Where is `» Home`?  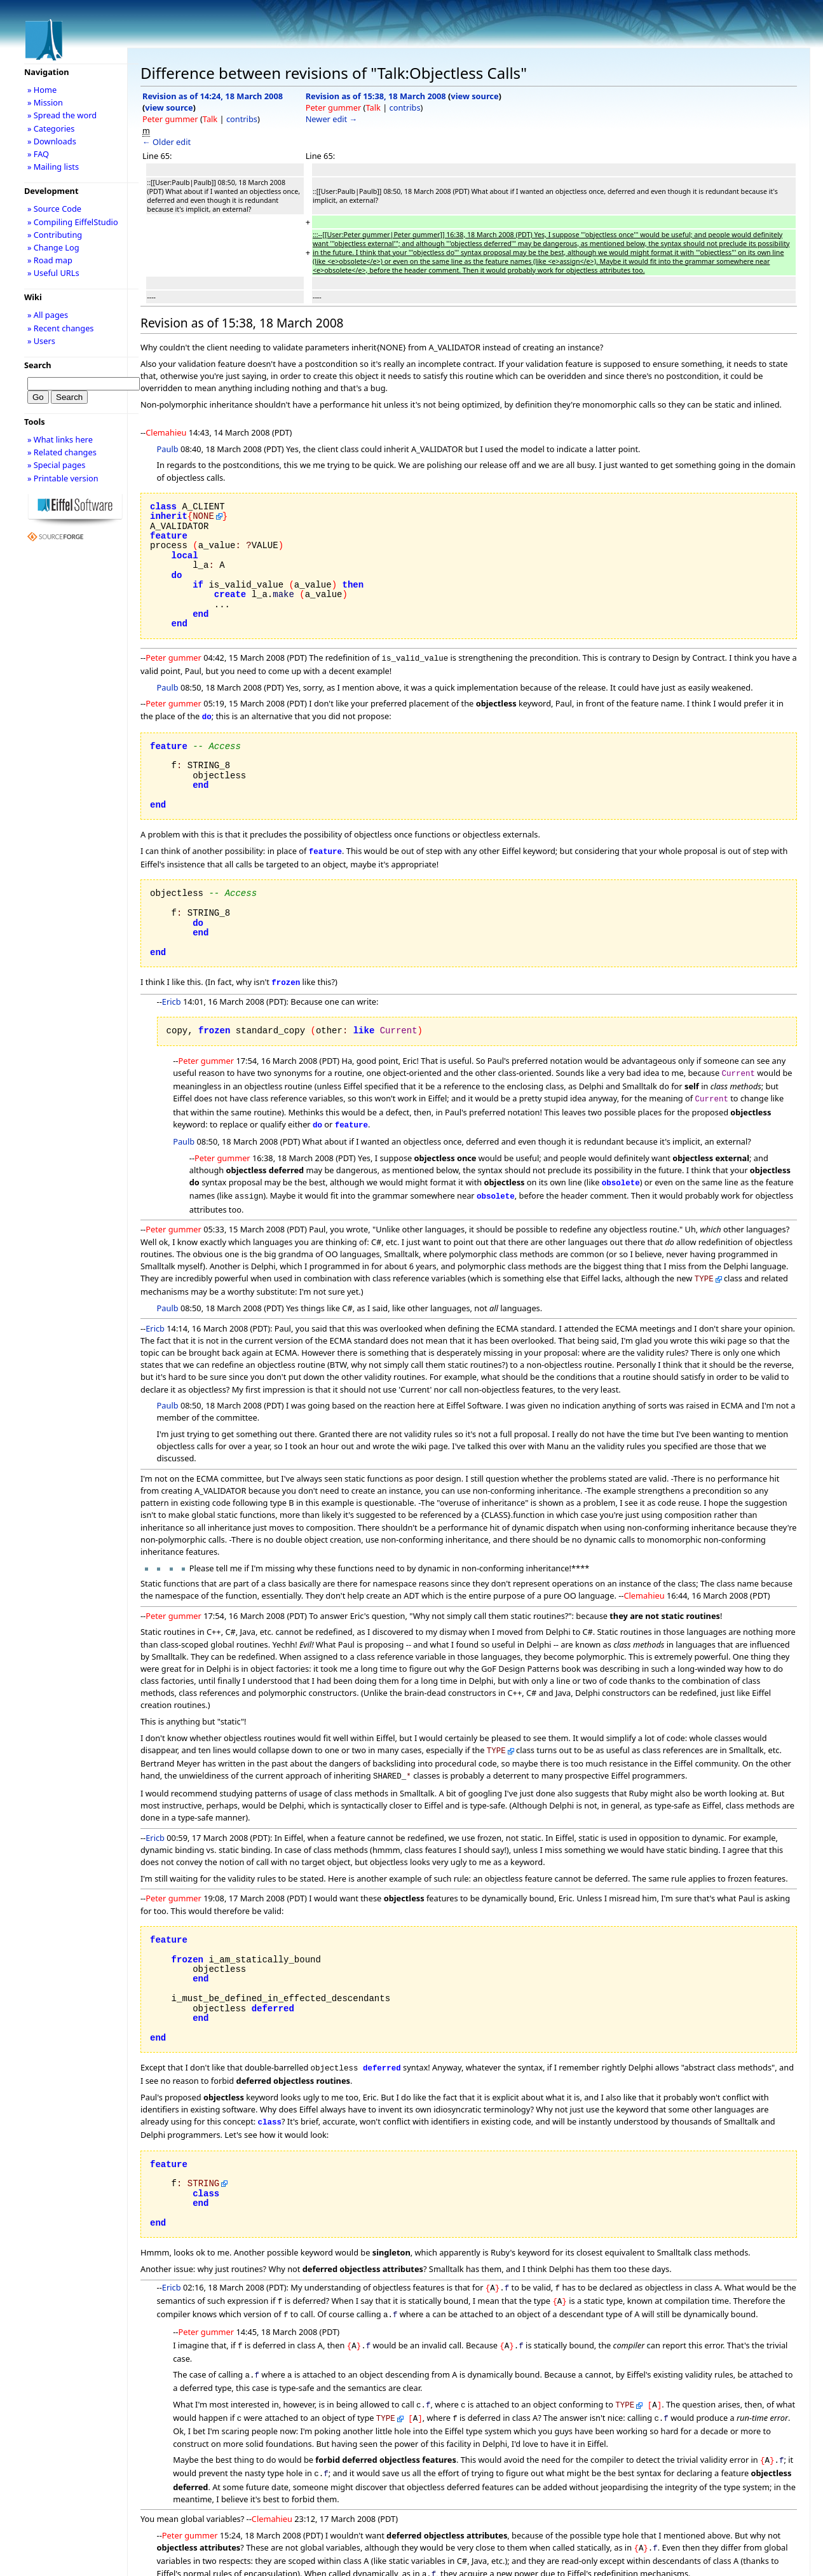
» Home is located at coordinates (42, 89).